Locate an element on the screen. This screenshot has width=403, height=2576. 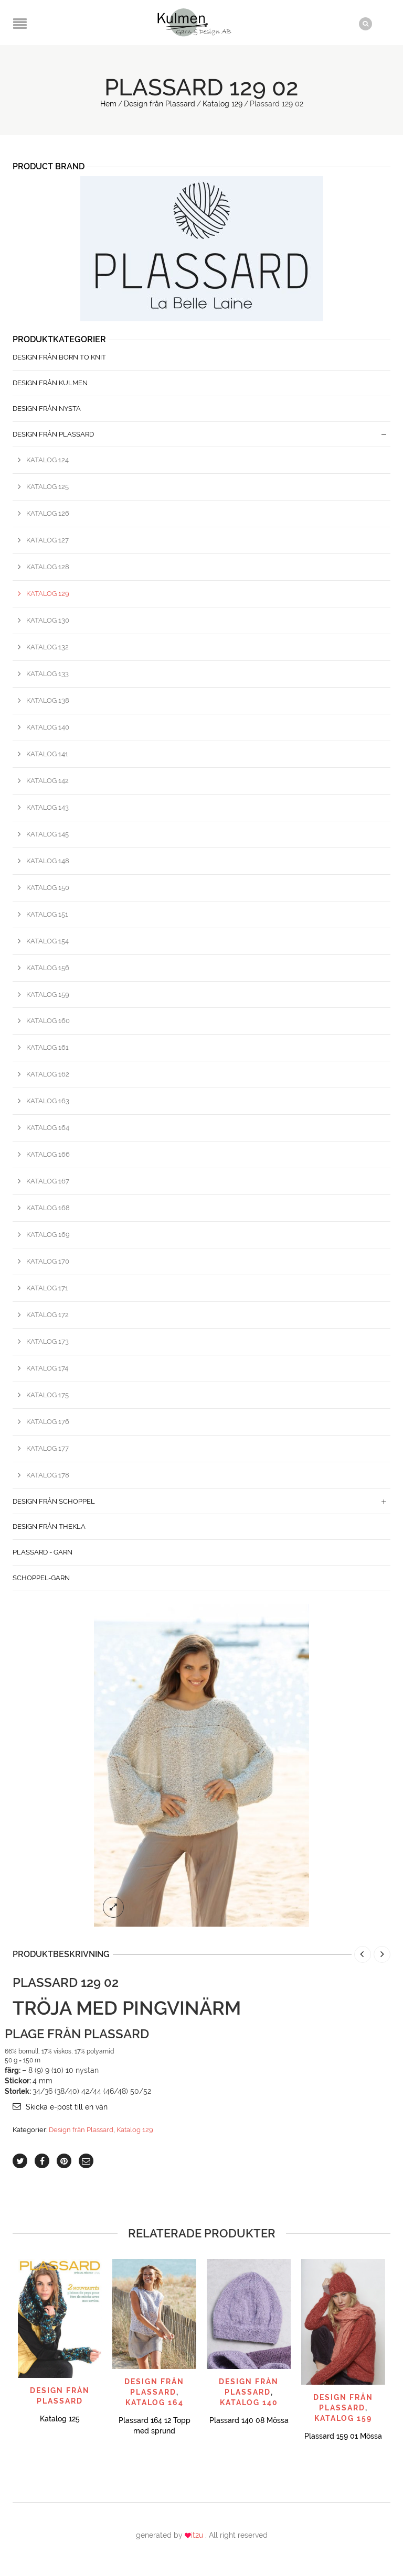
Katalog 142 is located at coordinates (47, 780).